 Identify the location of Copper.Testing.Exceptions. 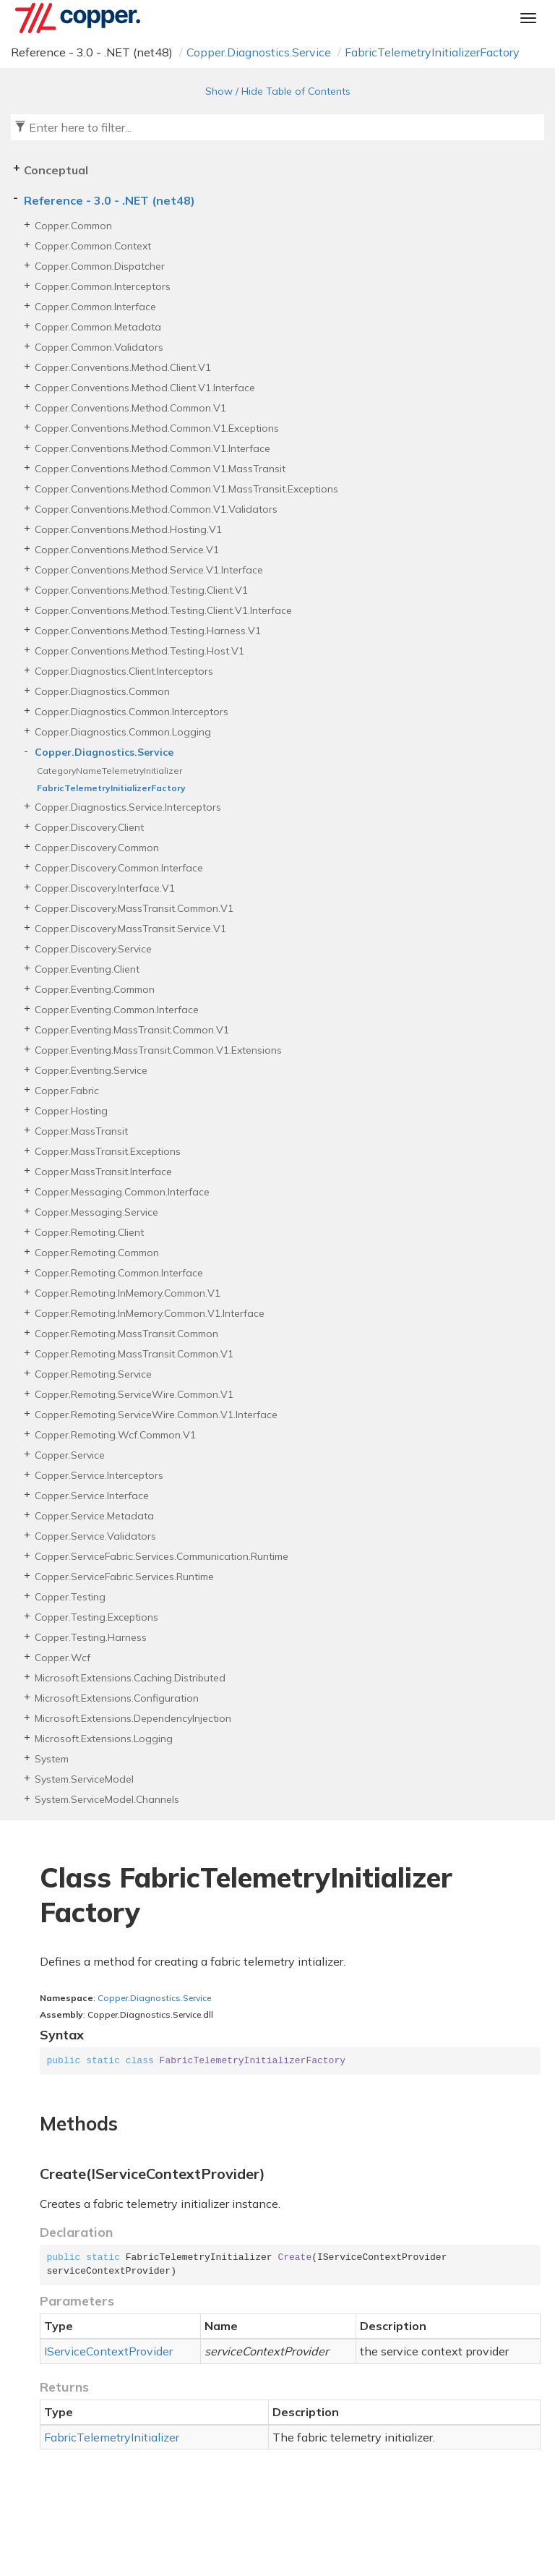
(96, 1617).